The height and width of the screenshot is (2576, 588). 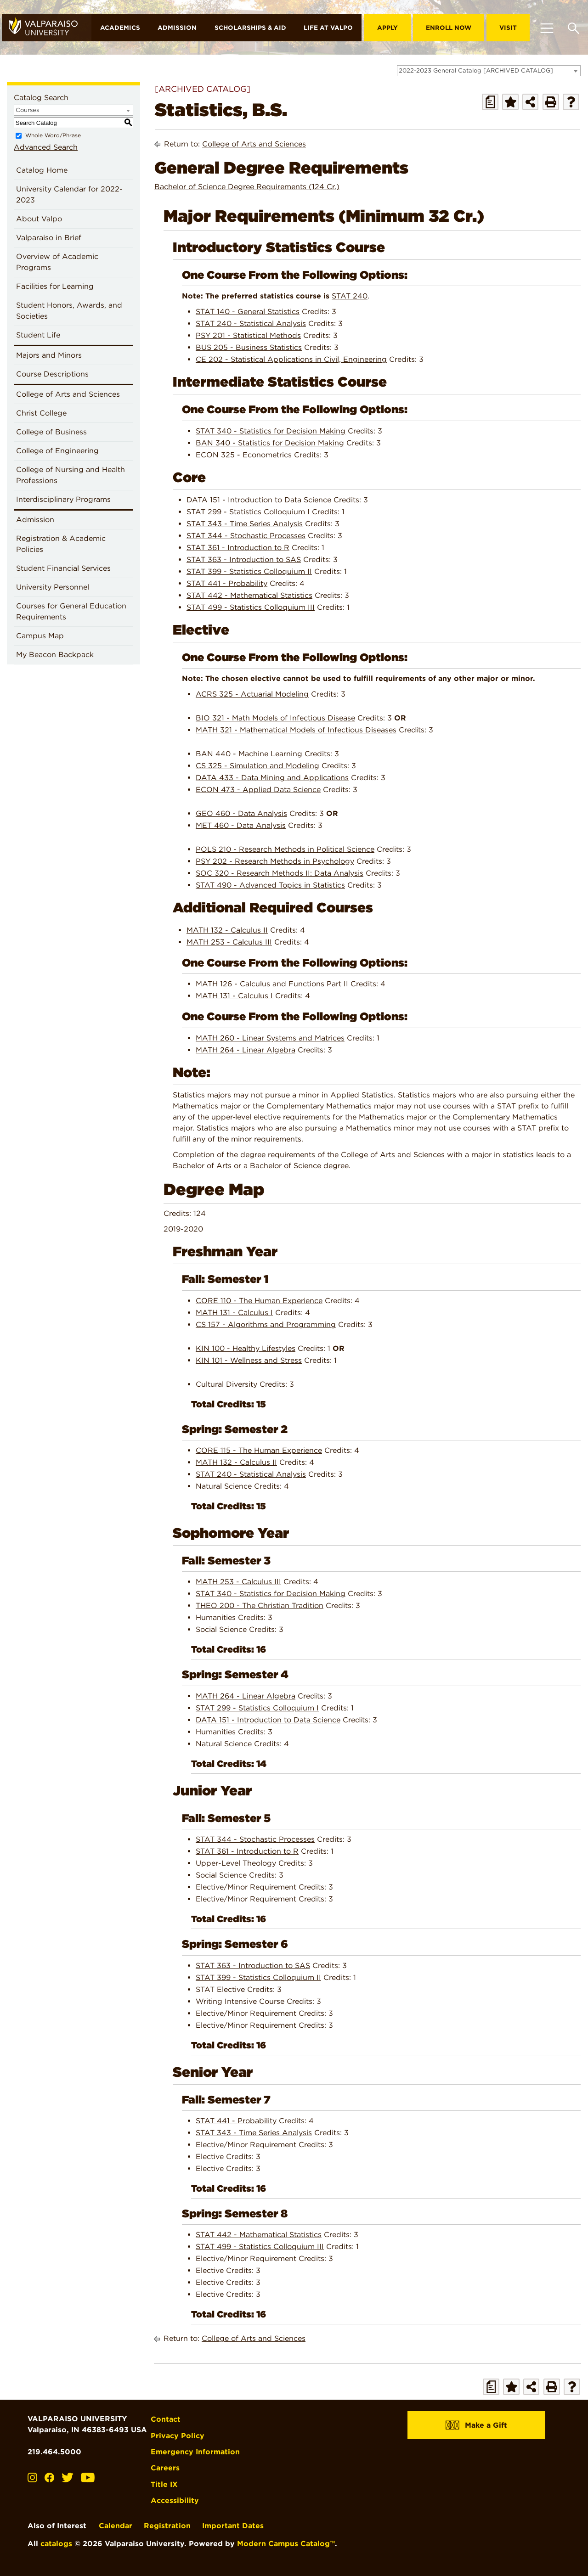 What do you see at coordinates (248, 511) in the screenshot?
I see `STAT 299 - Statistics Colloquium I [View course details for STAT 299 - Statistics Colloquium I]` at bounding box center [248, 511].